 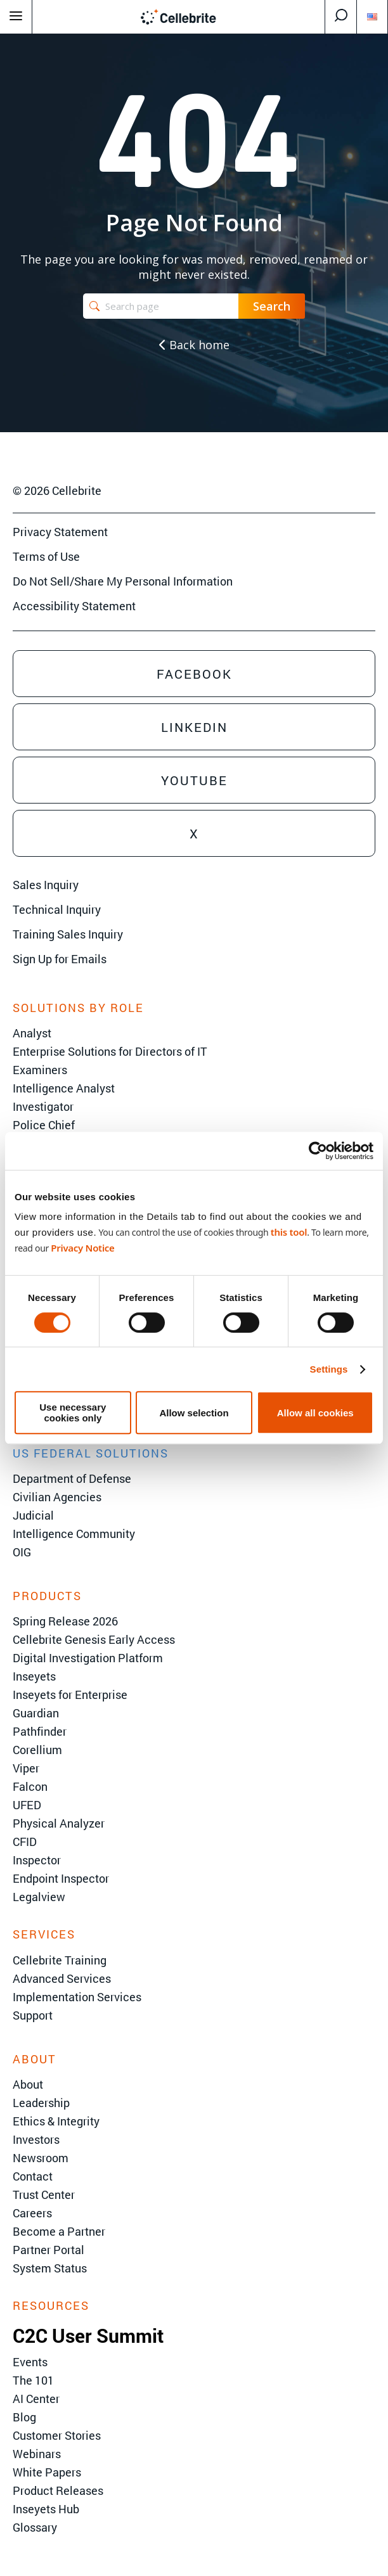 I want to click on Inseyets, so click(x=34, y=1676).